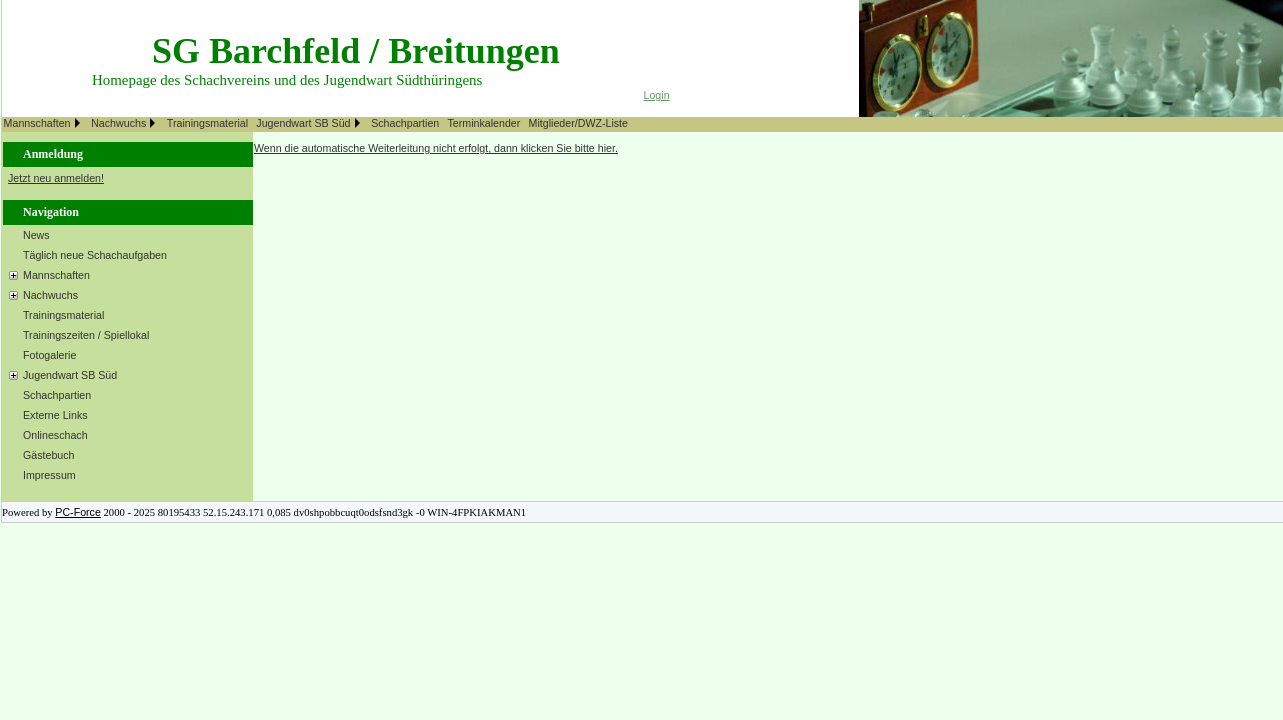 The width and height of the screenshot is (1283, 720). I want to click on Trainingszeiten / Spiellokal, so click(86, 335).